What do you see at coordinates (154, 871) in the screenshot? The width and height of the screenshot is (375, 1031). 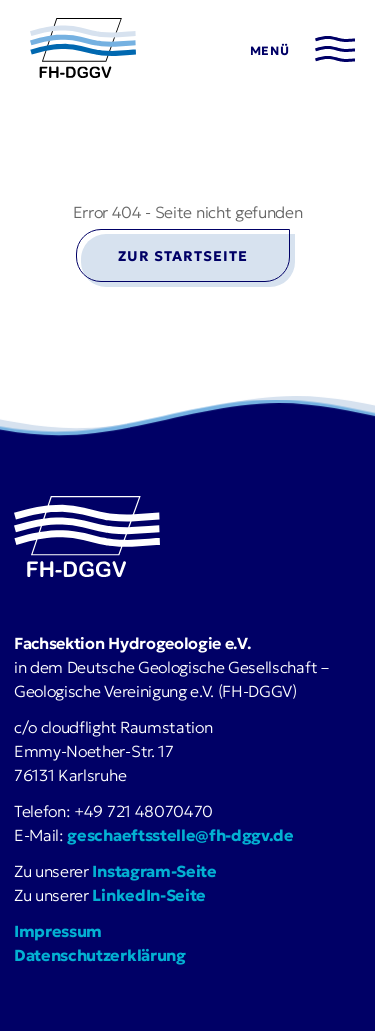 I see `Instagram-Seite` at bounding box center [154, 871].